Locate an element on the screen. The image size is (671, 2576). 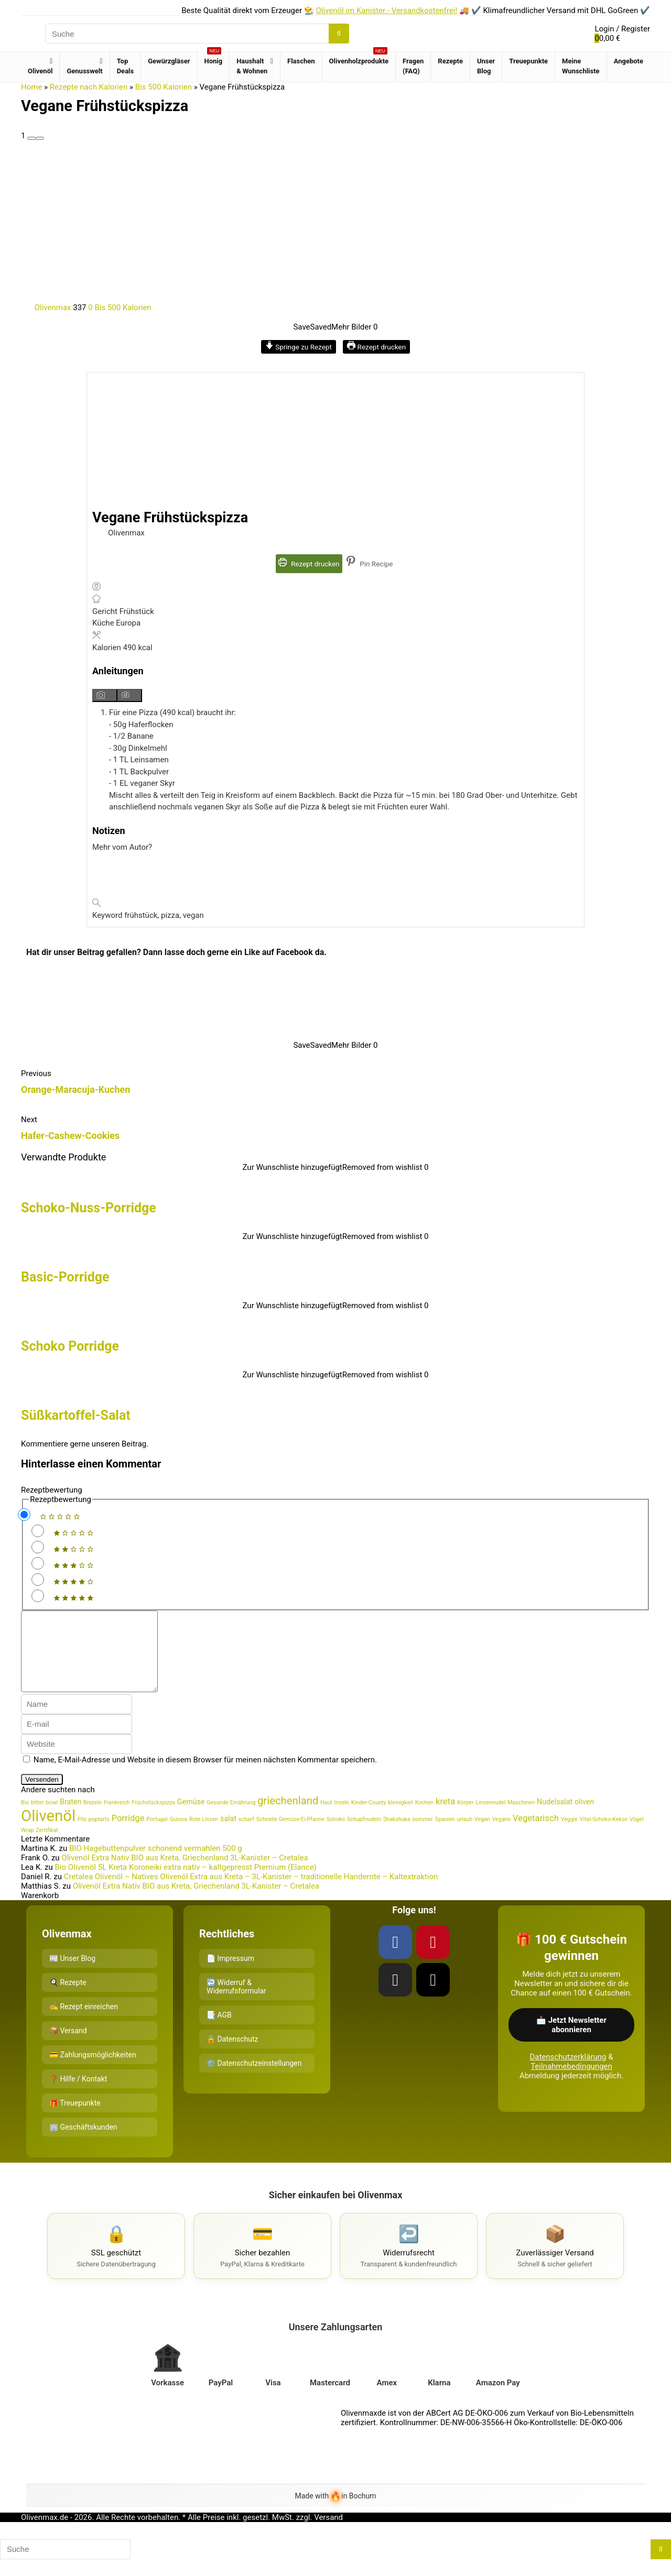
Gewürzgläser is located at coordinates (169, 61).